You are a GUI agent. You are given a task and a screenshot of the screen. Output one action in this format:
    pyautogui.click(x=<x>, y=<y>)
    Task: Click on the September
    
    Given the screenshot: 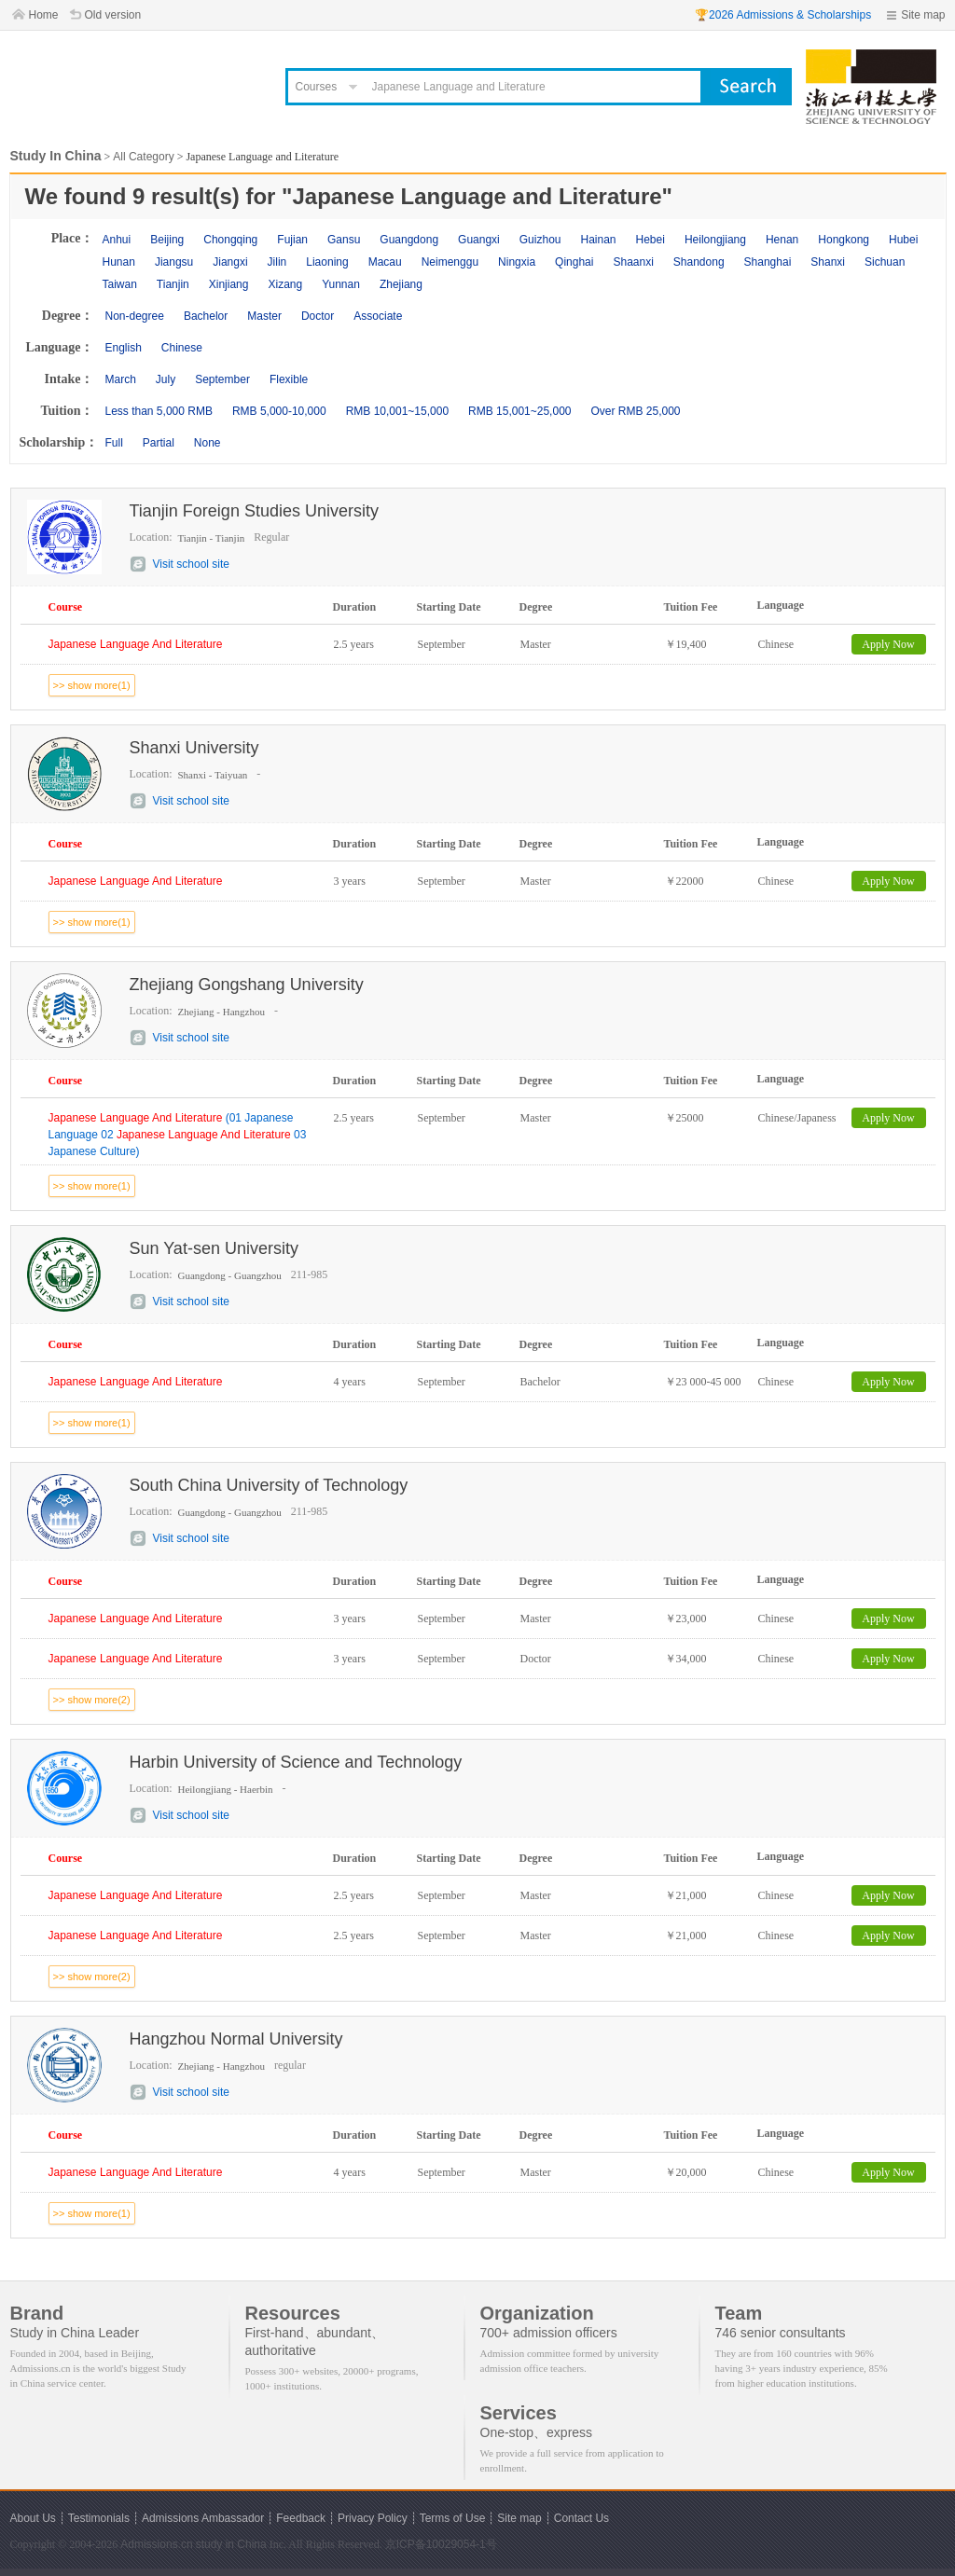 What is the action you would take?
    pyautogui.click(x=222, y=379)
    